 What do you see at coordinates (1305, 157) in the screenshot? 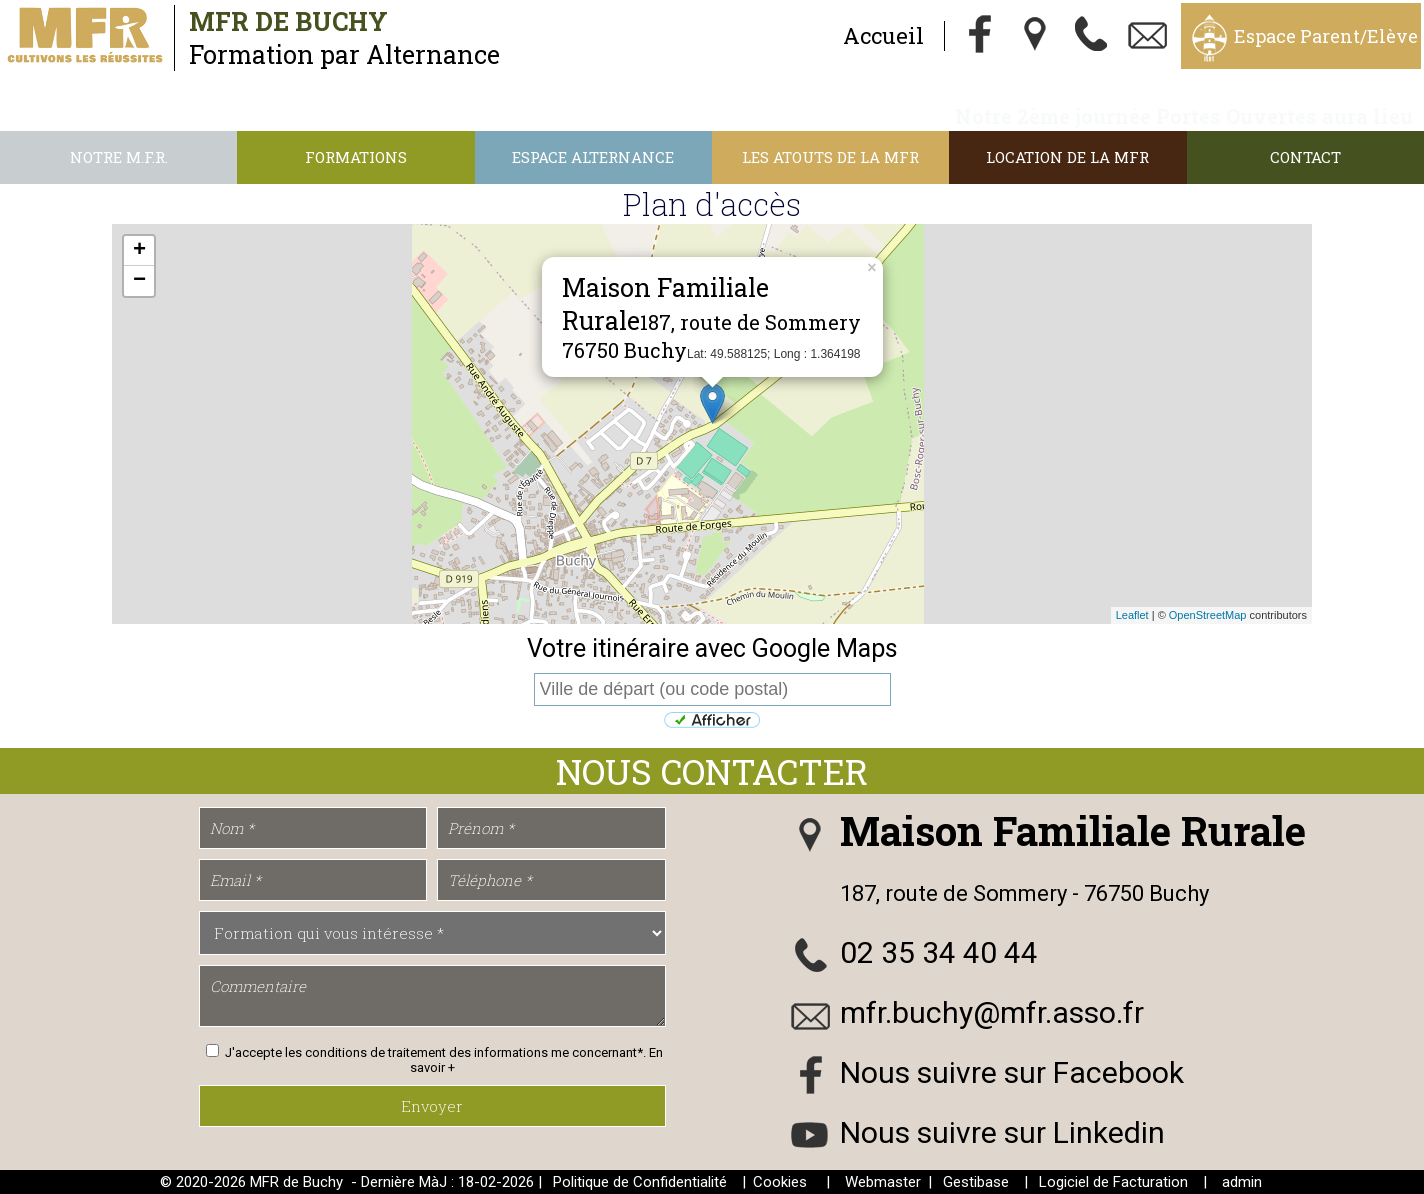
I see `Contact` at bounding box center [1305, 157].